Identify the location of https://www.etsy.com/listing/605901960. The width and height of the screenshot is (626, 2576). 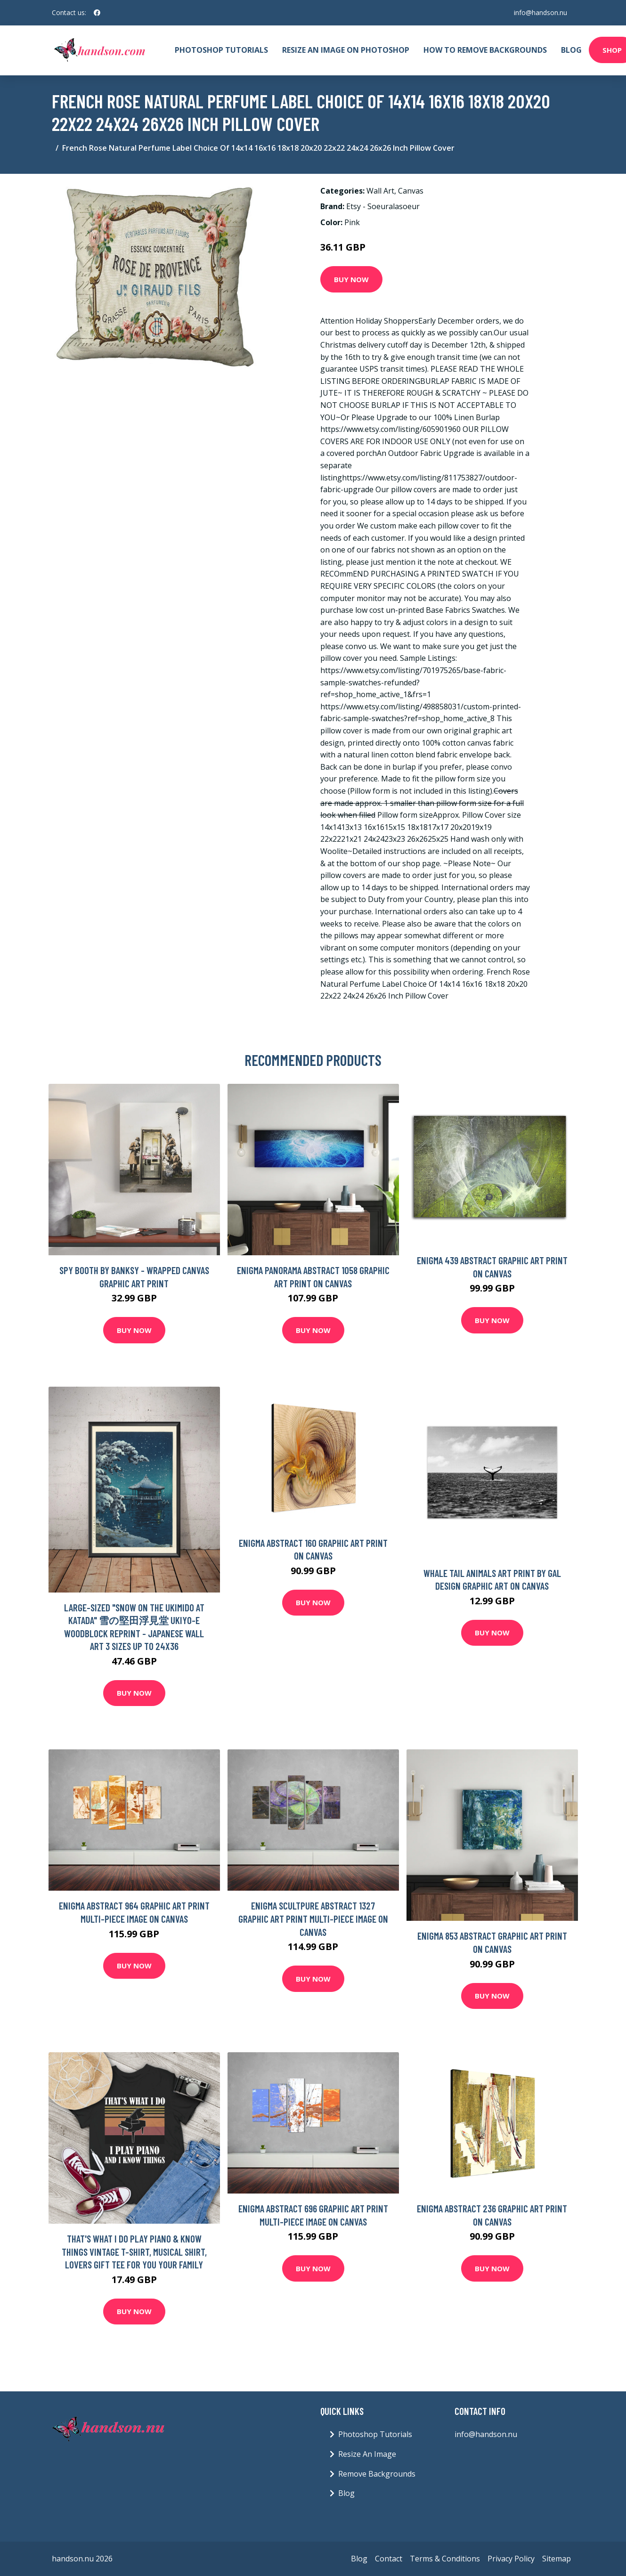
(390, 429).